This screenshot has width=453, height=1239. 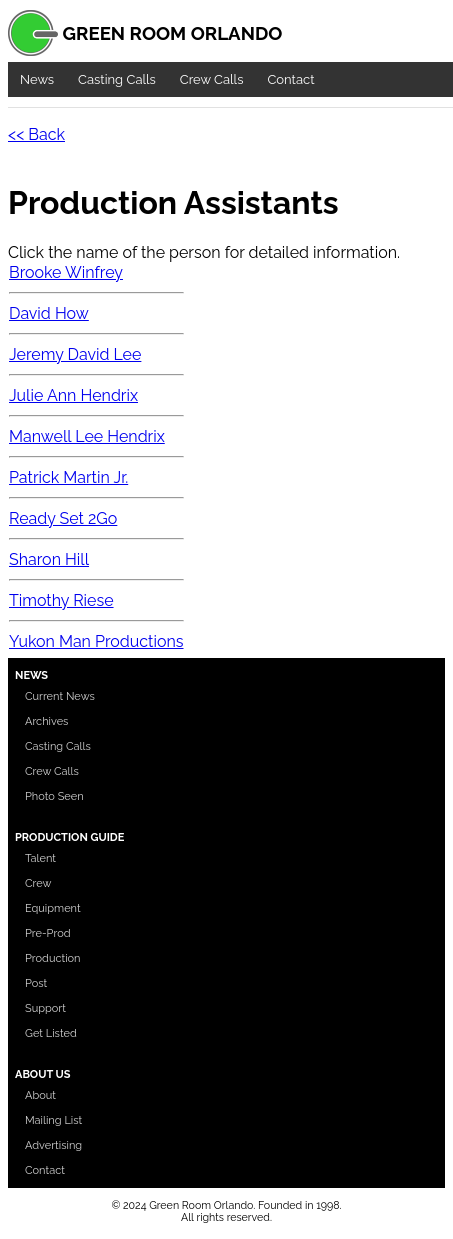 I want to click on Talent, so click(x=40, y=858).